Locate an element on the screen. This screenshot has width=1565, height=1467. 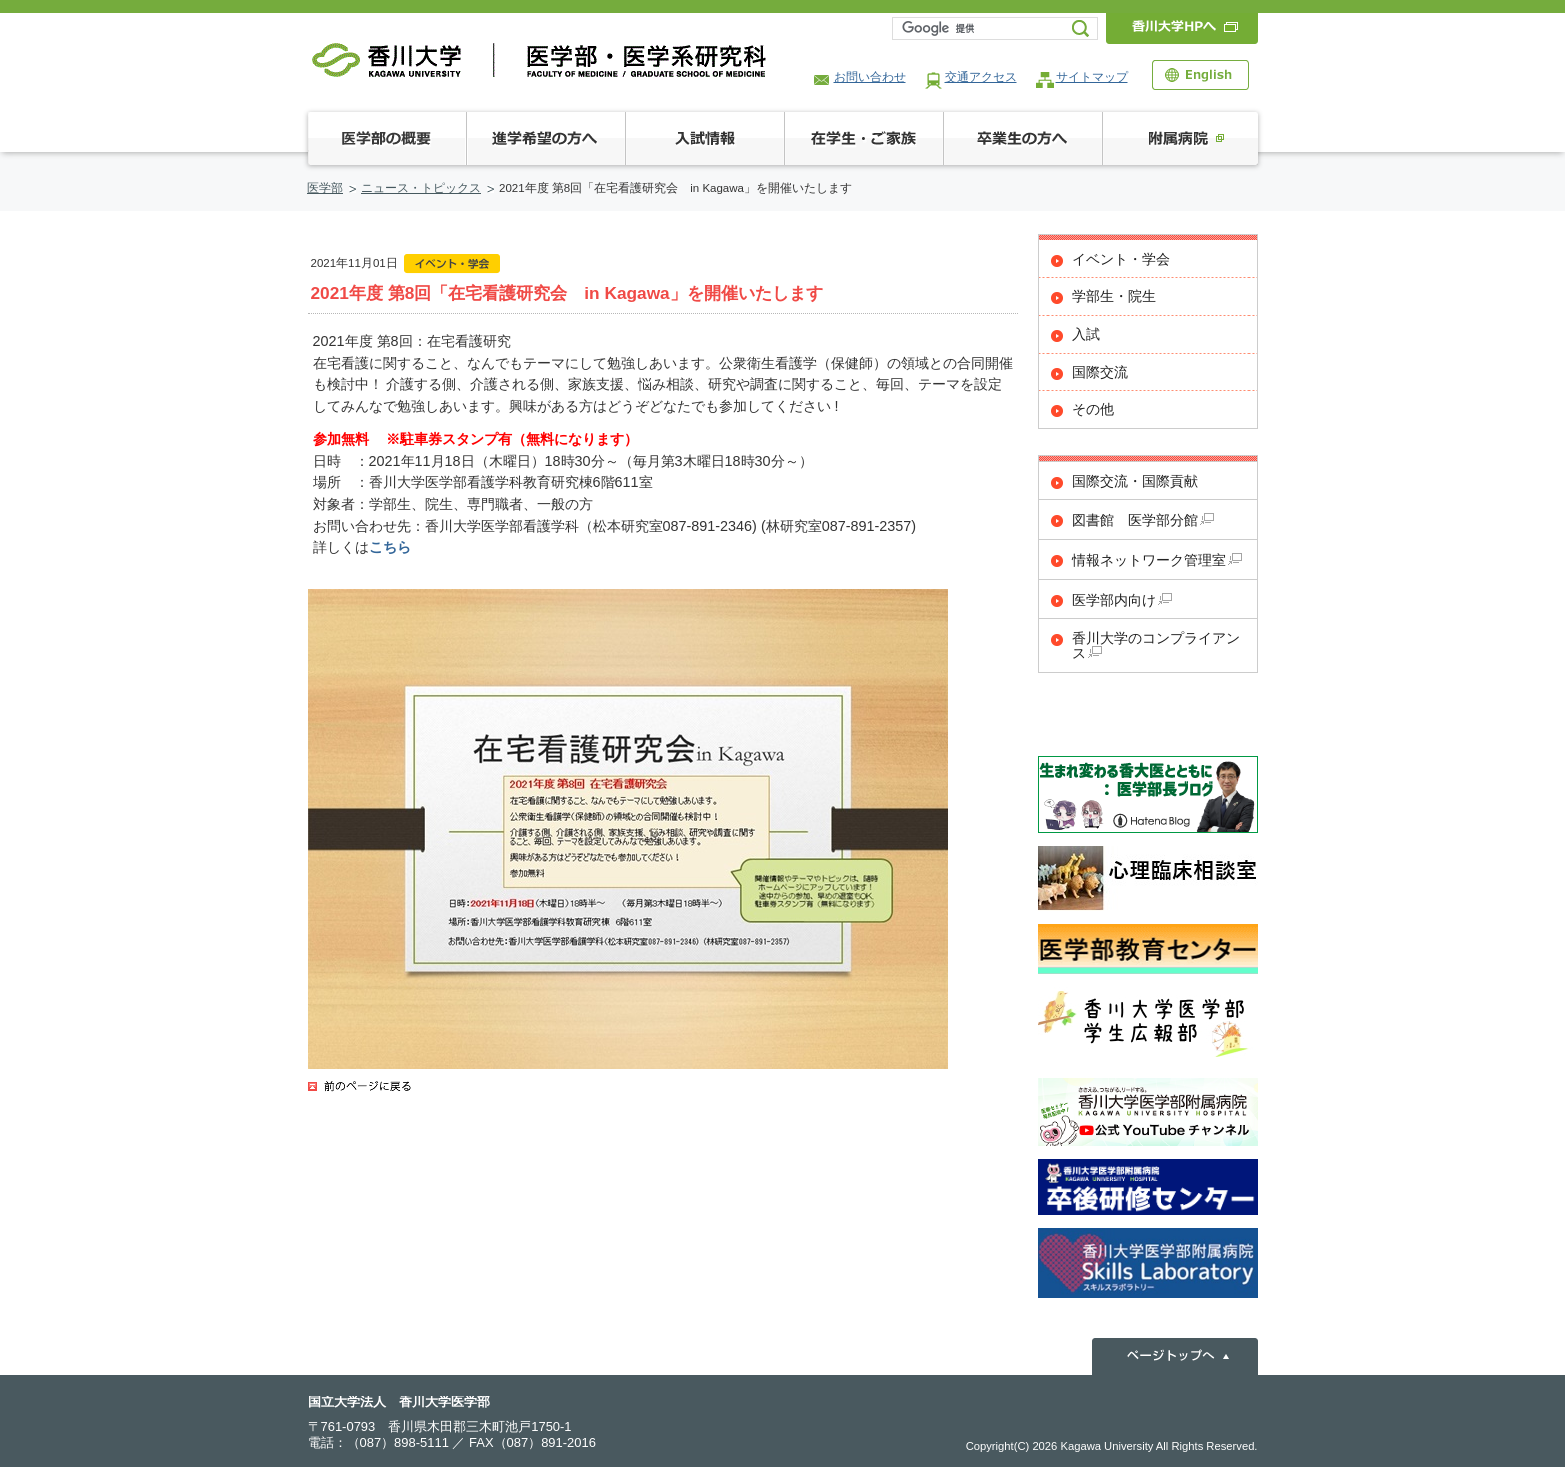
医学部 is located at coordinates (325, 188).